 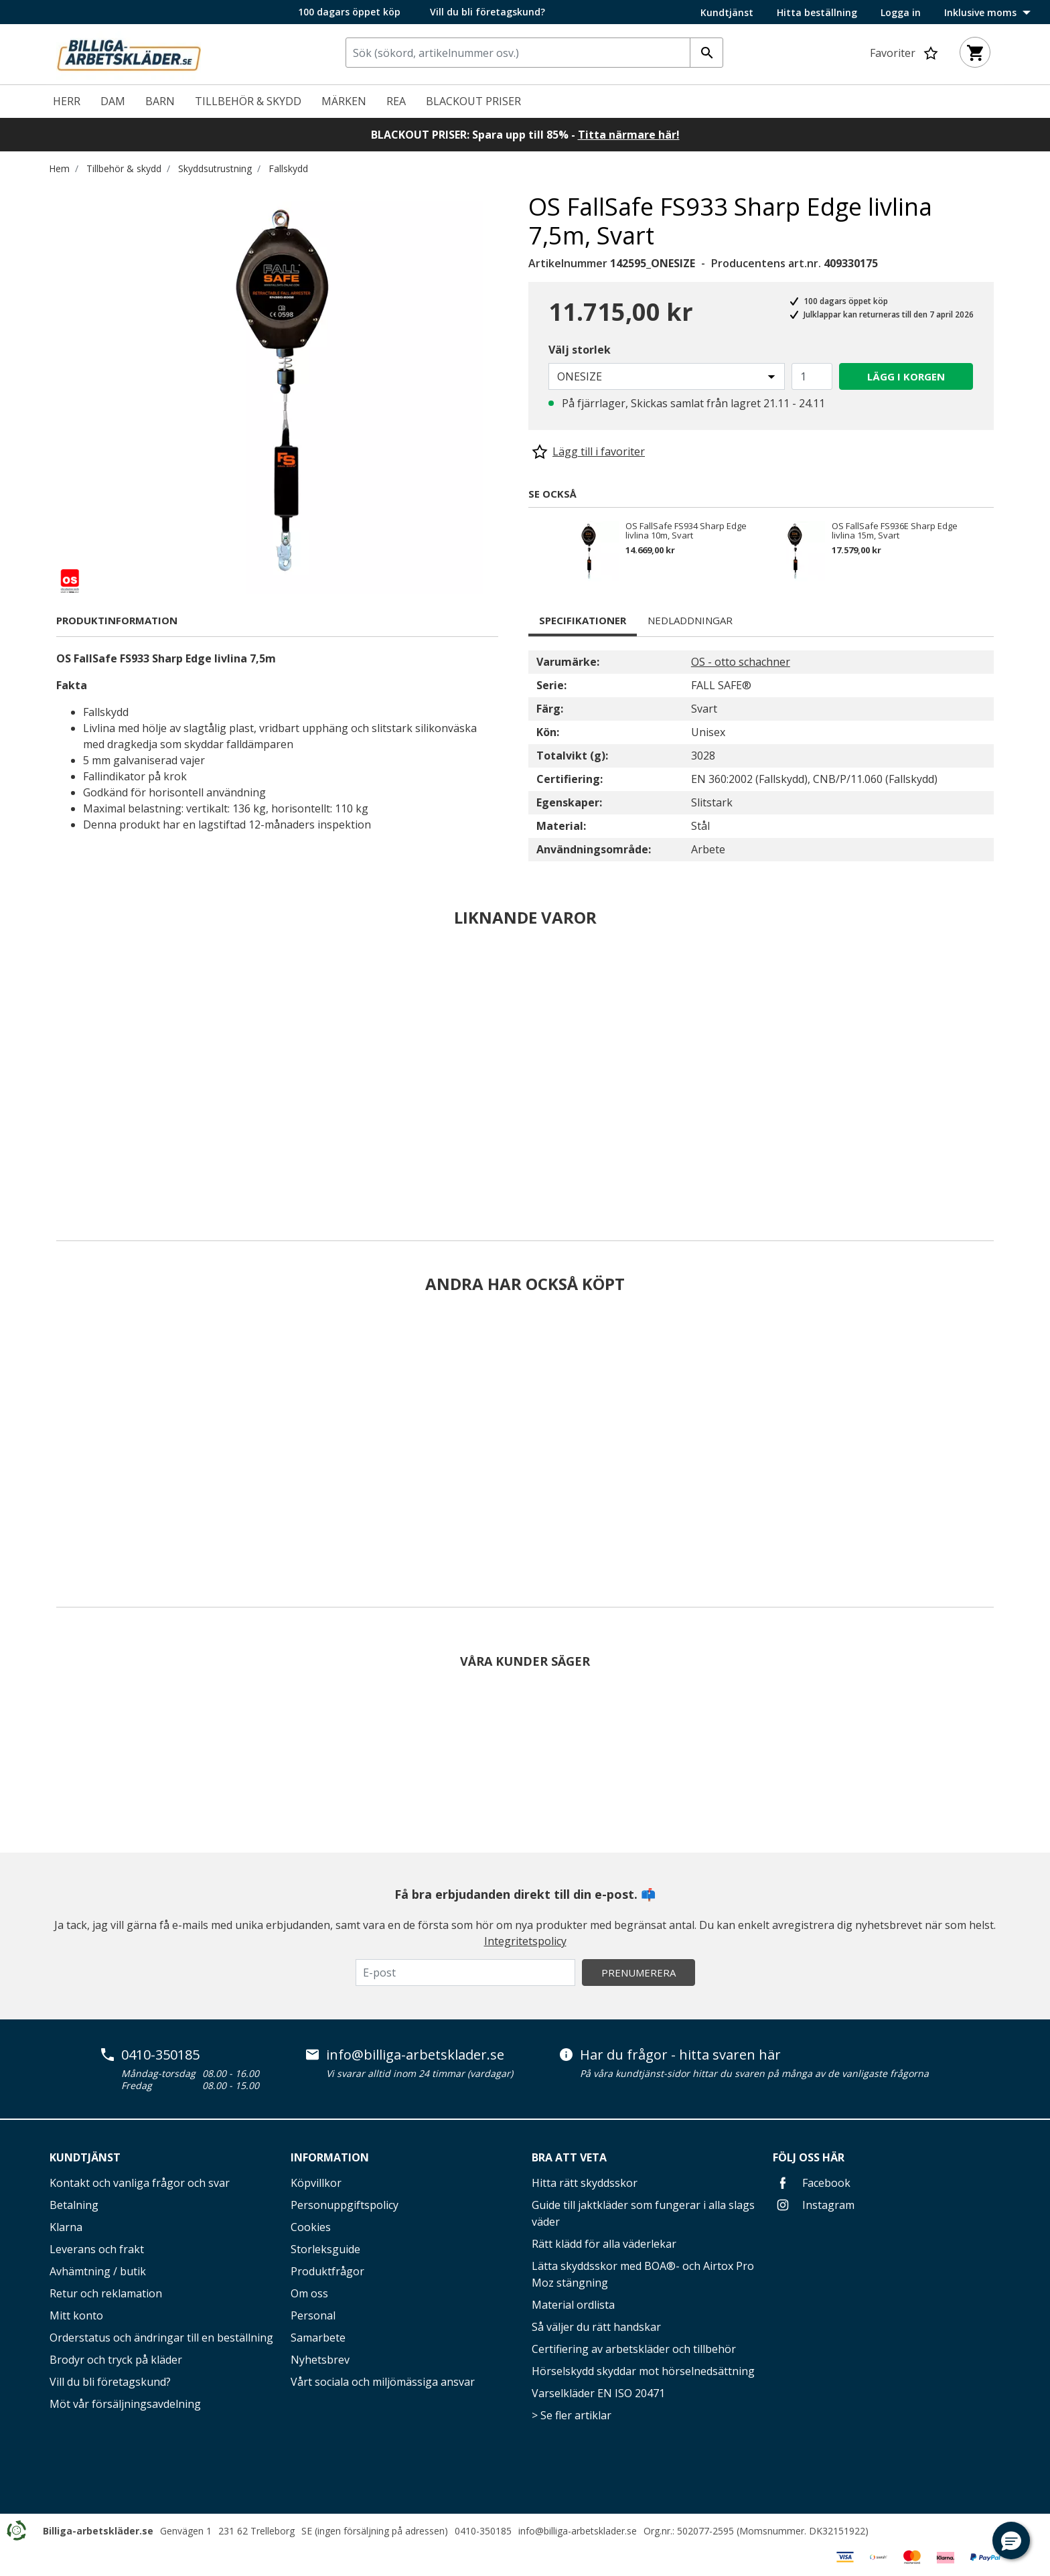 I want to click on > Se fler artiklar, so click(x=571, y=2415).